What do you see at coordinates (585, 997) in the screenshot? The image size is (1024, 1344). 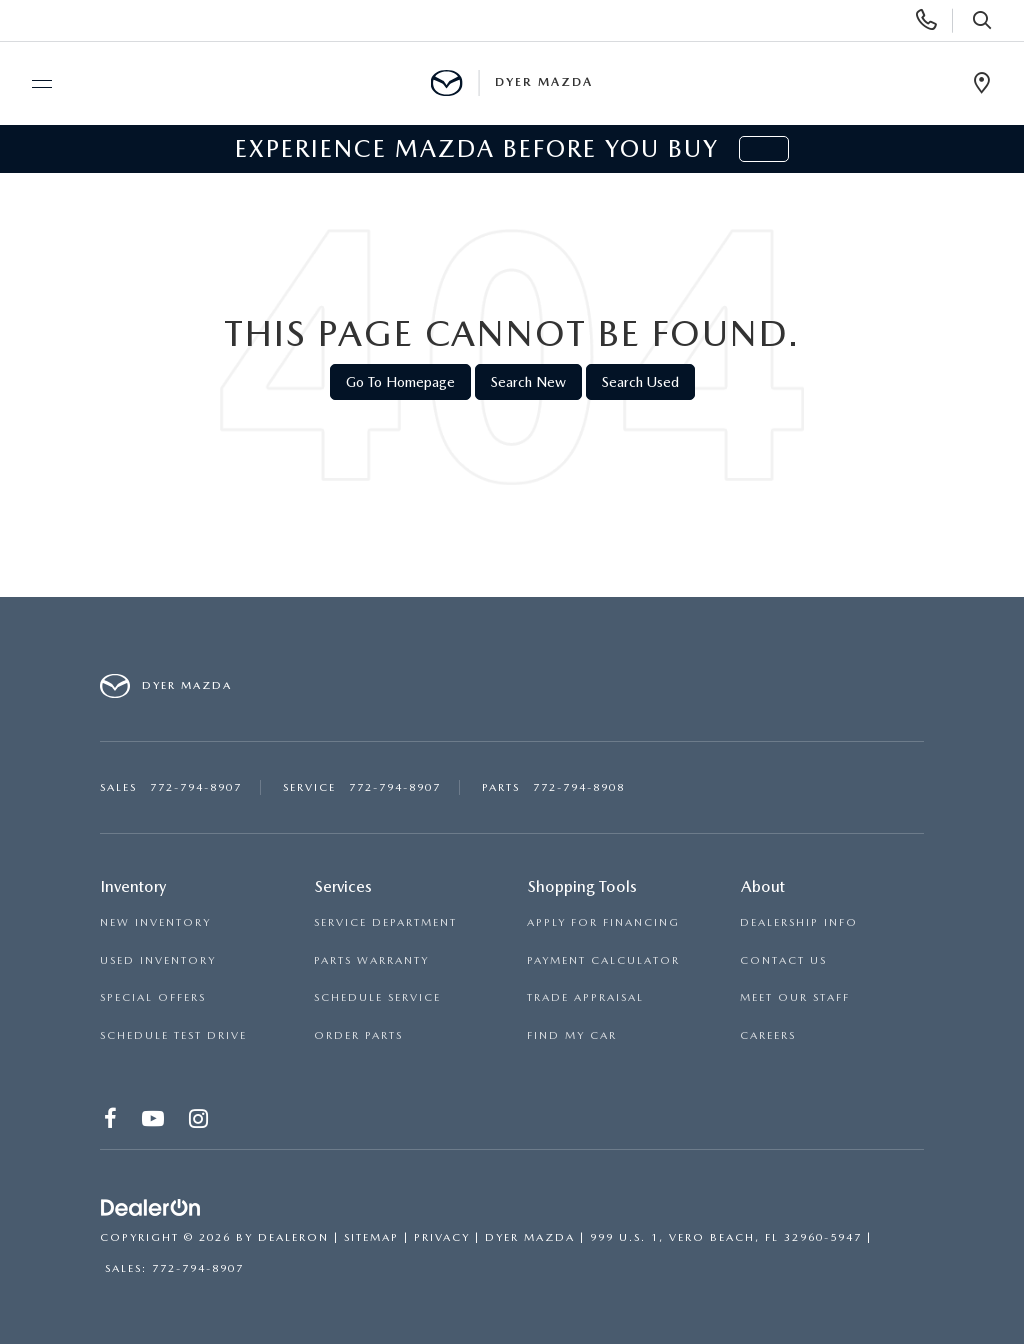 I see `TRADE APPRAISAL` at bounding box center [585, 997].